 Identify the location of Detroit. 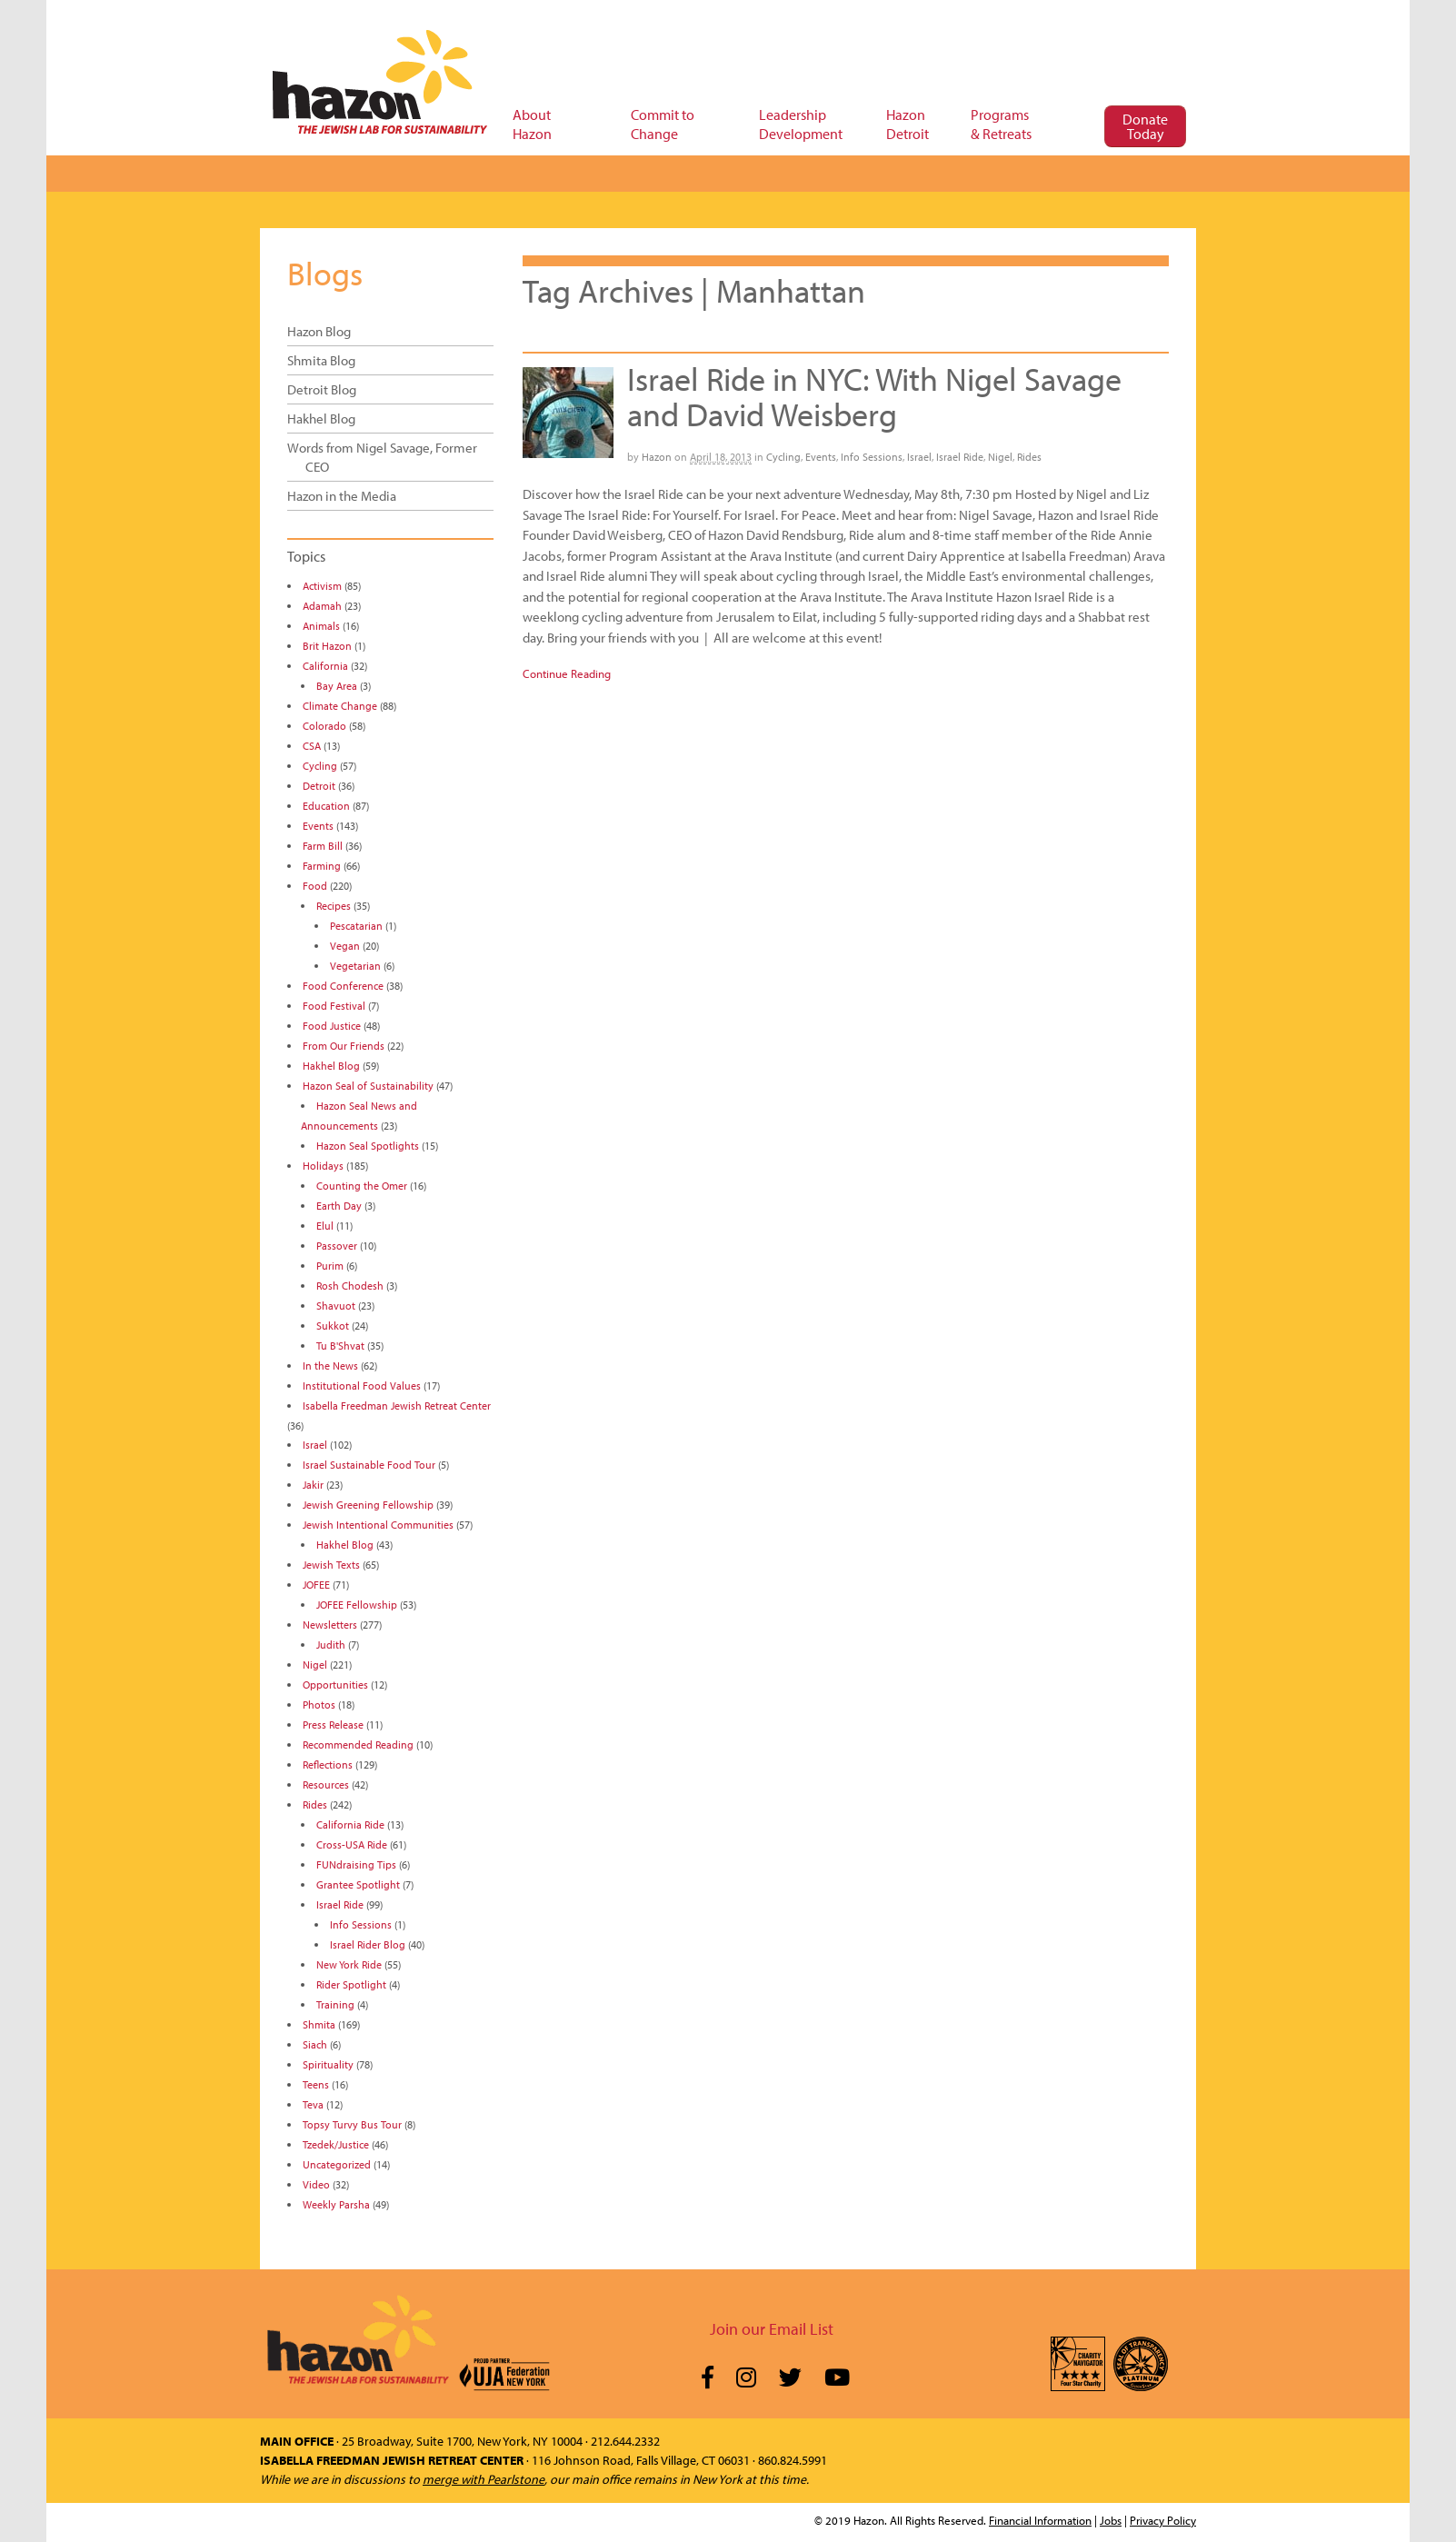
(319, 786).